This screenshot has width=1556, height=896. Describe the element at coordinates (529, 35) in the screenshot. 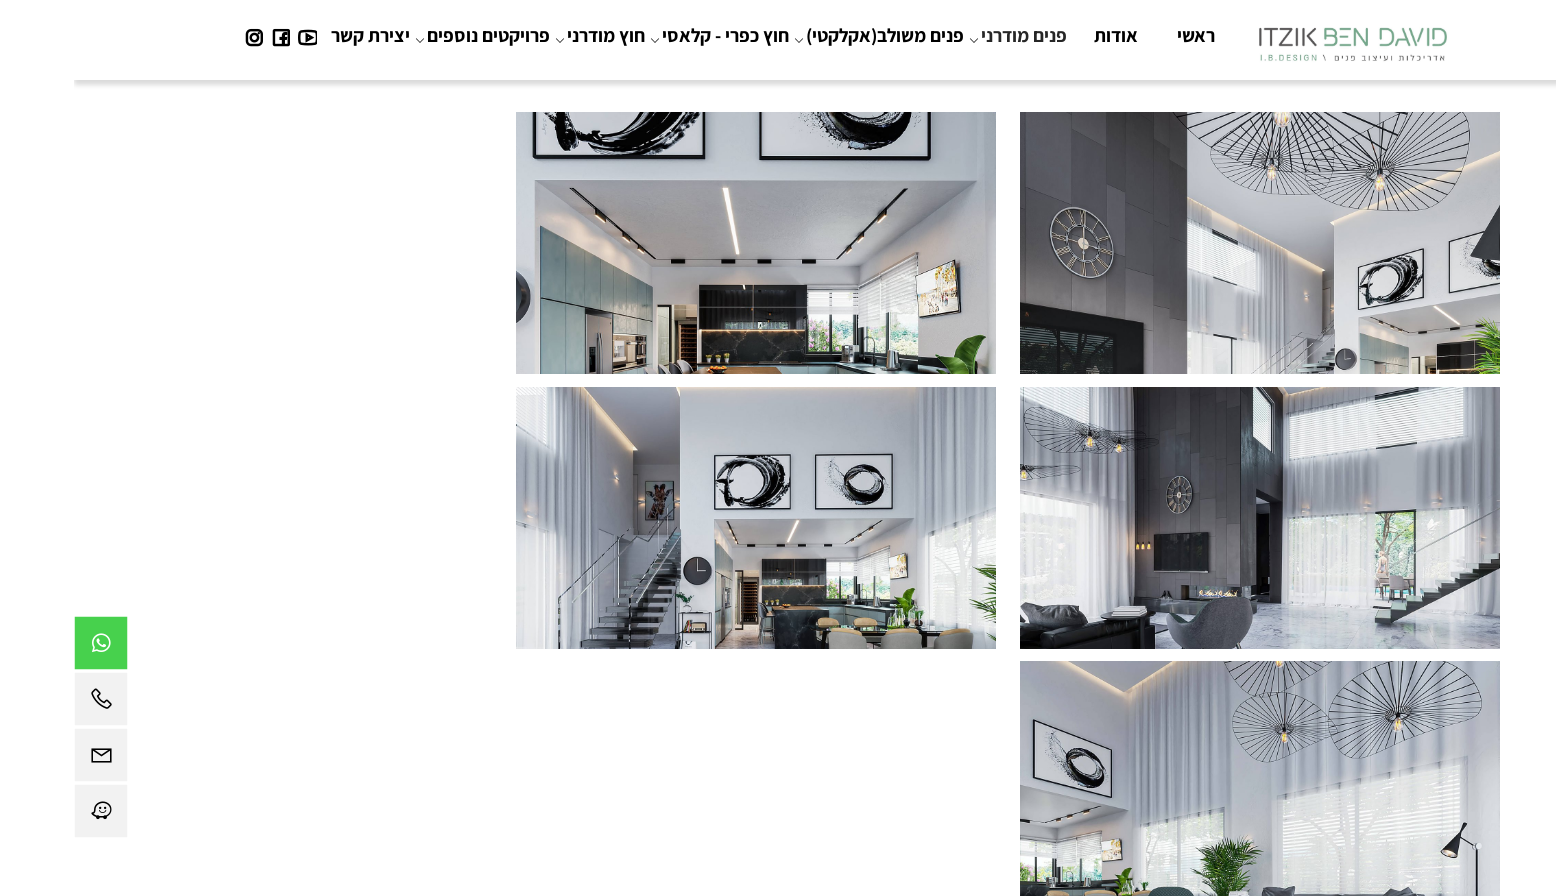

I see `חוץ מודרני` at that location.